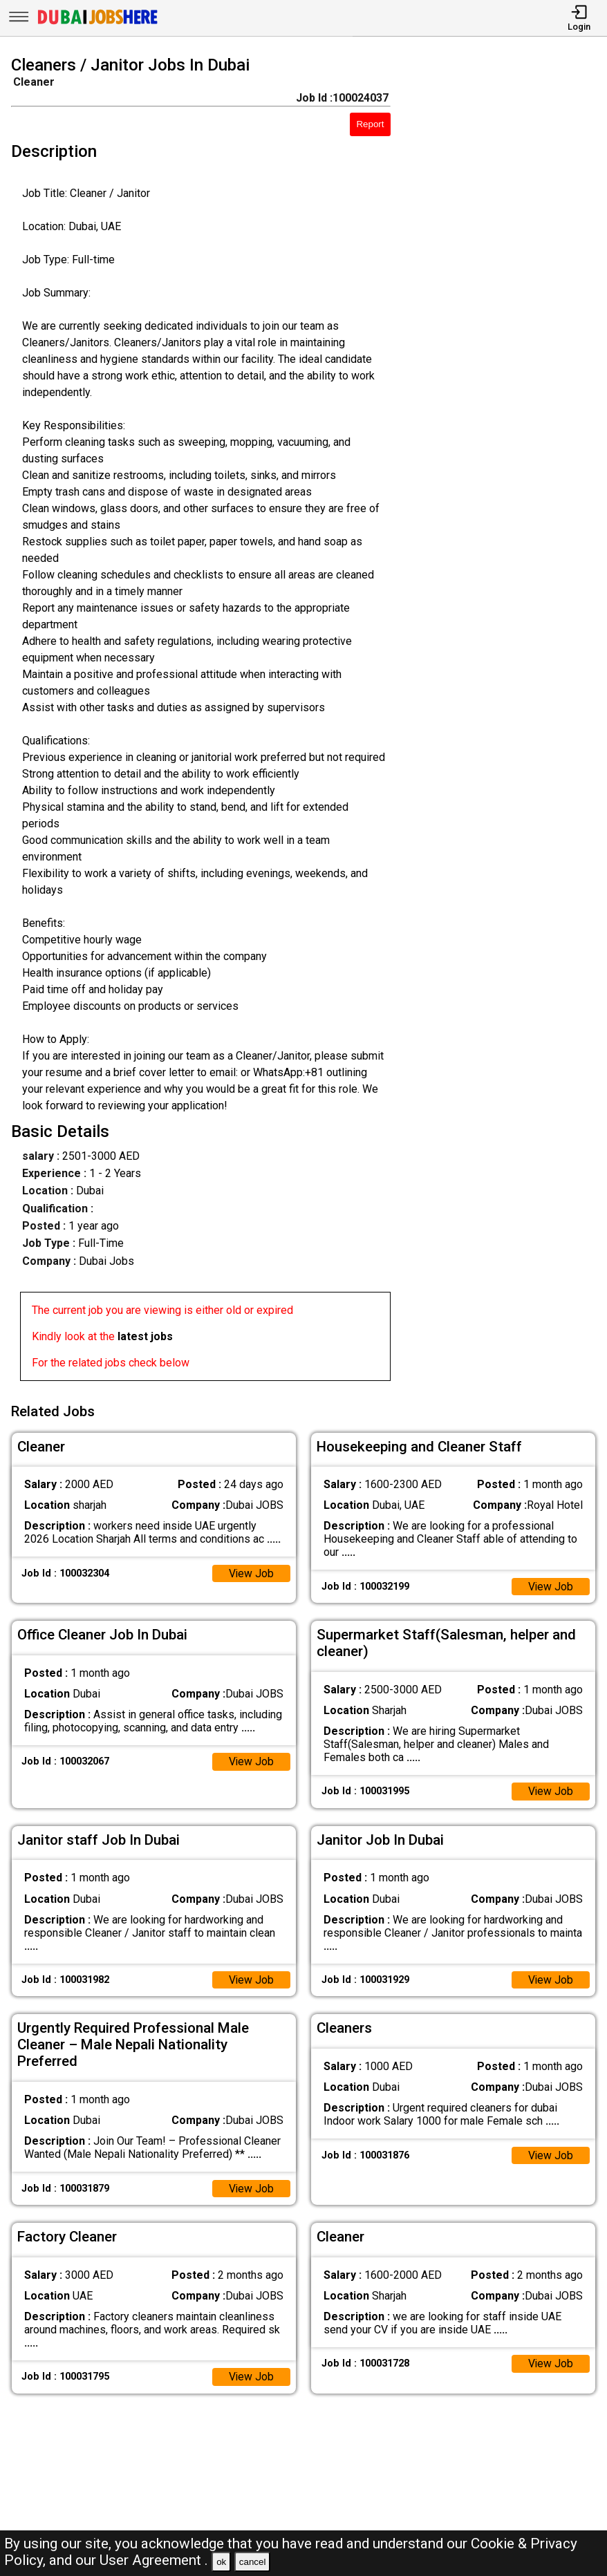 This screenshot has height=2576, width=607. I want to click on latest jobs, so click(145, 1336).